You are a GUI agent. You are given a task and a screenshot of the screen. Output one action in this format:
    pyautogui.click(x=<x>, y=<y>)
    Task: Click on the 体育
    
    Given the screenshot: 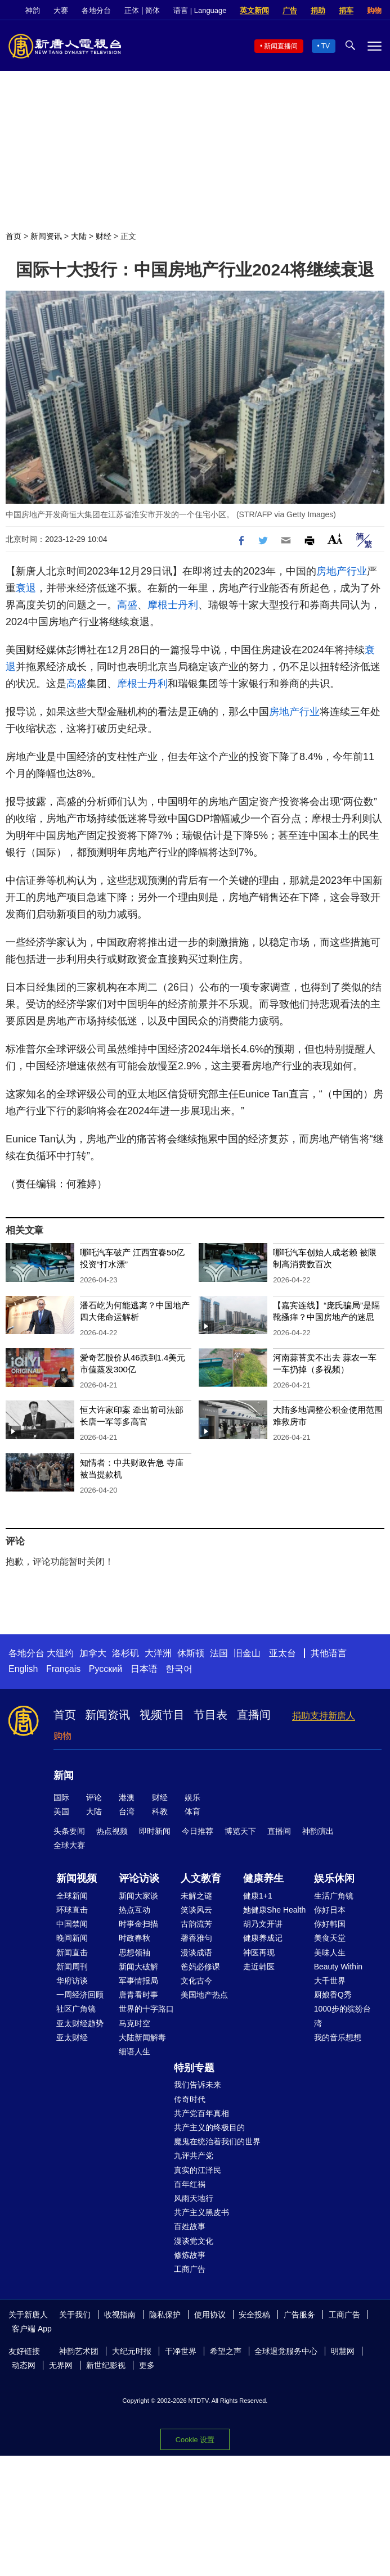 What is the action you would take?
    pyautogui.click(x=192, y=1811)
    